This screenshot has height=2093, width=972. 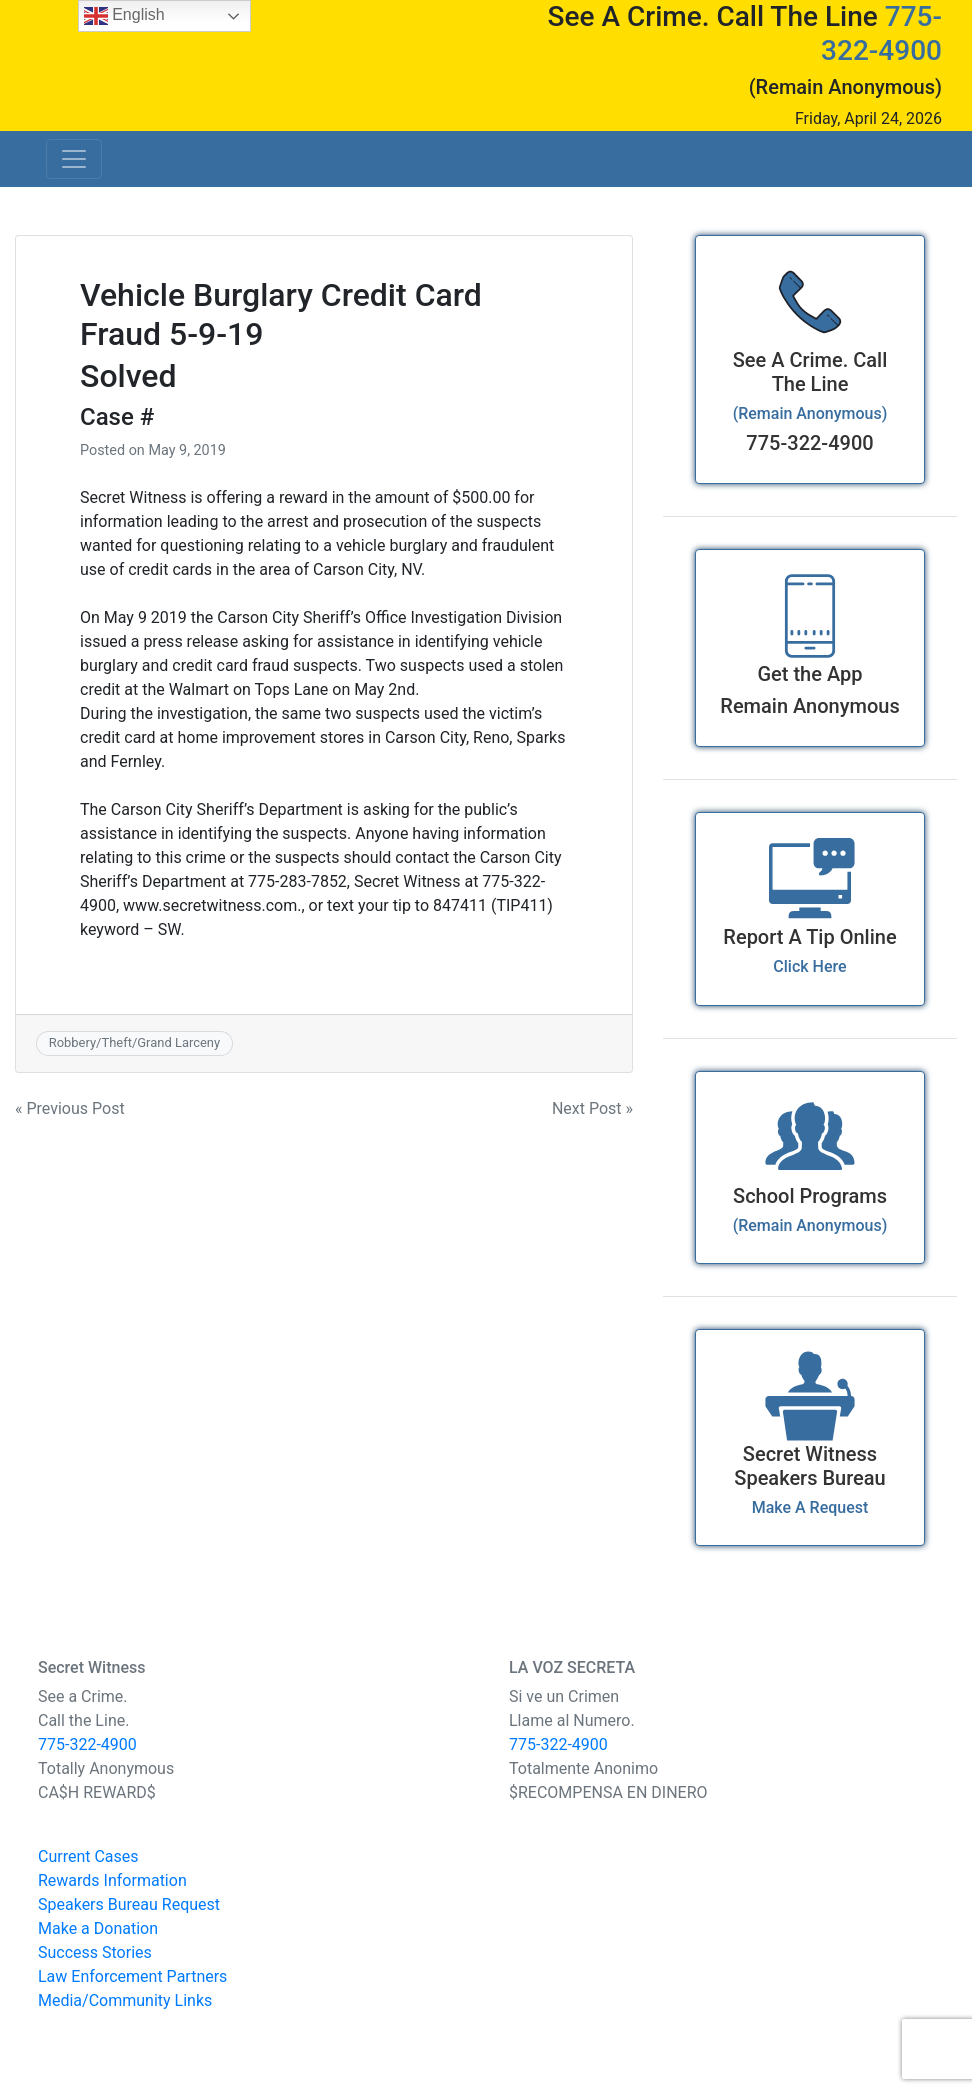 I want to click on Robbery/Theft/Grand Larceny, so click(x=134, y=1042).